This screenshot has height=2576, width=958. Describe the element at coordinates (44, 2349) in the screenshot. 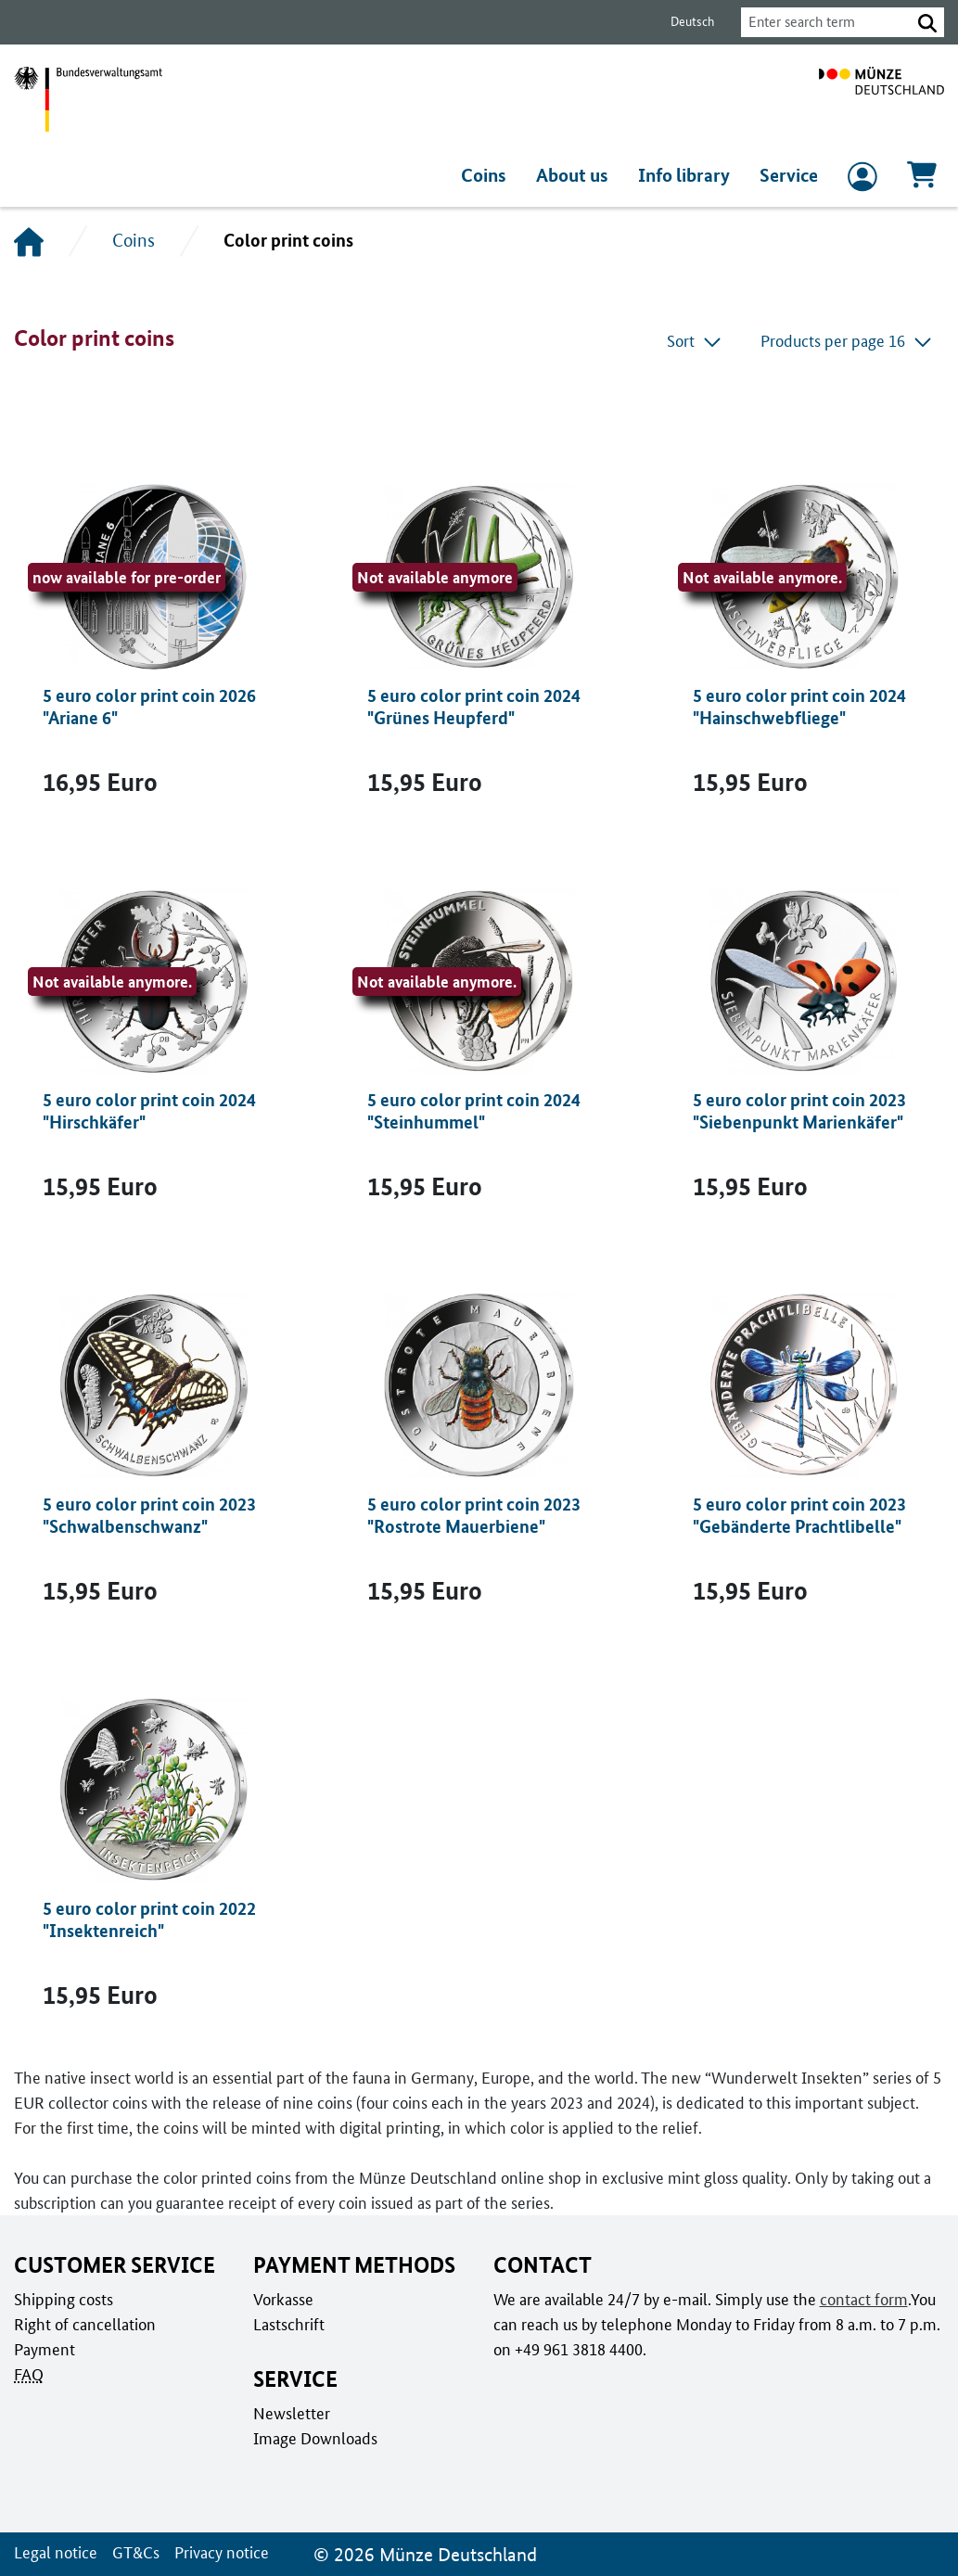

I see `Payment` at that location.